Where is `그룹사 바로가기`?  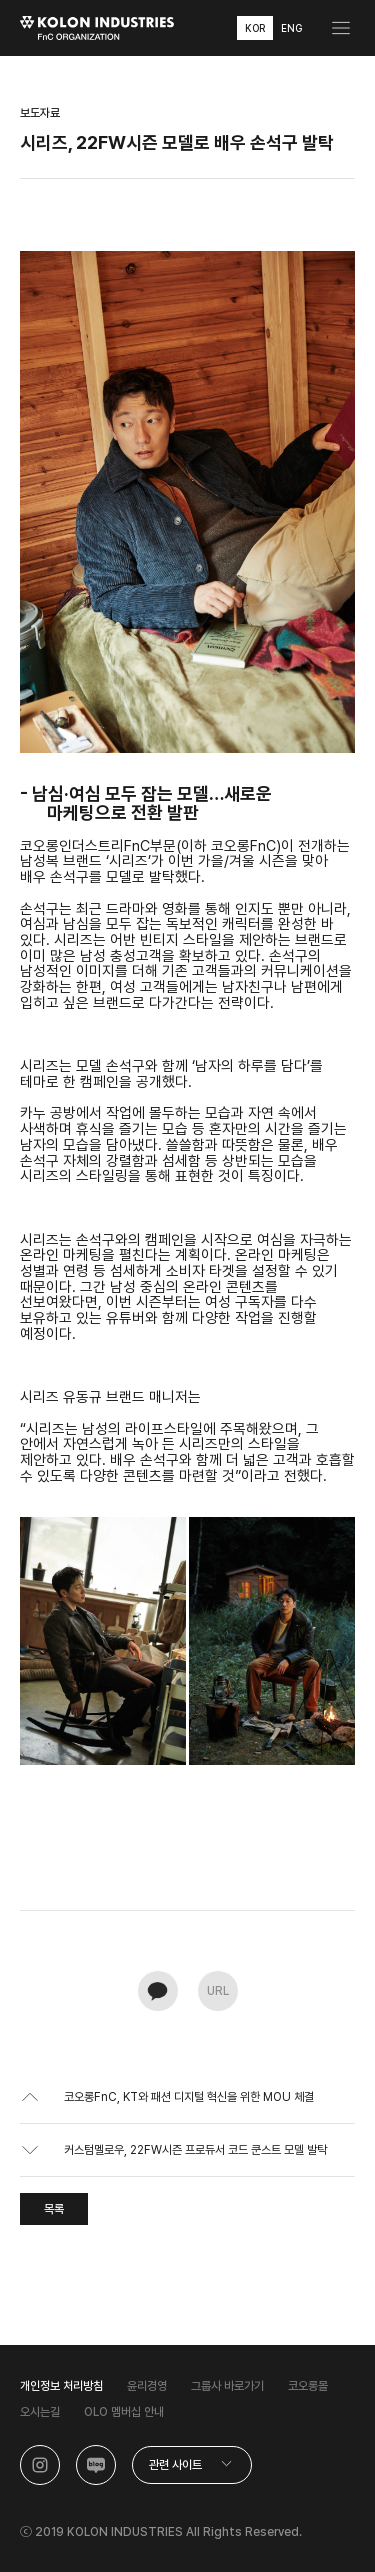 그룹사 바로가기 is located at coordinates (227, 2386).